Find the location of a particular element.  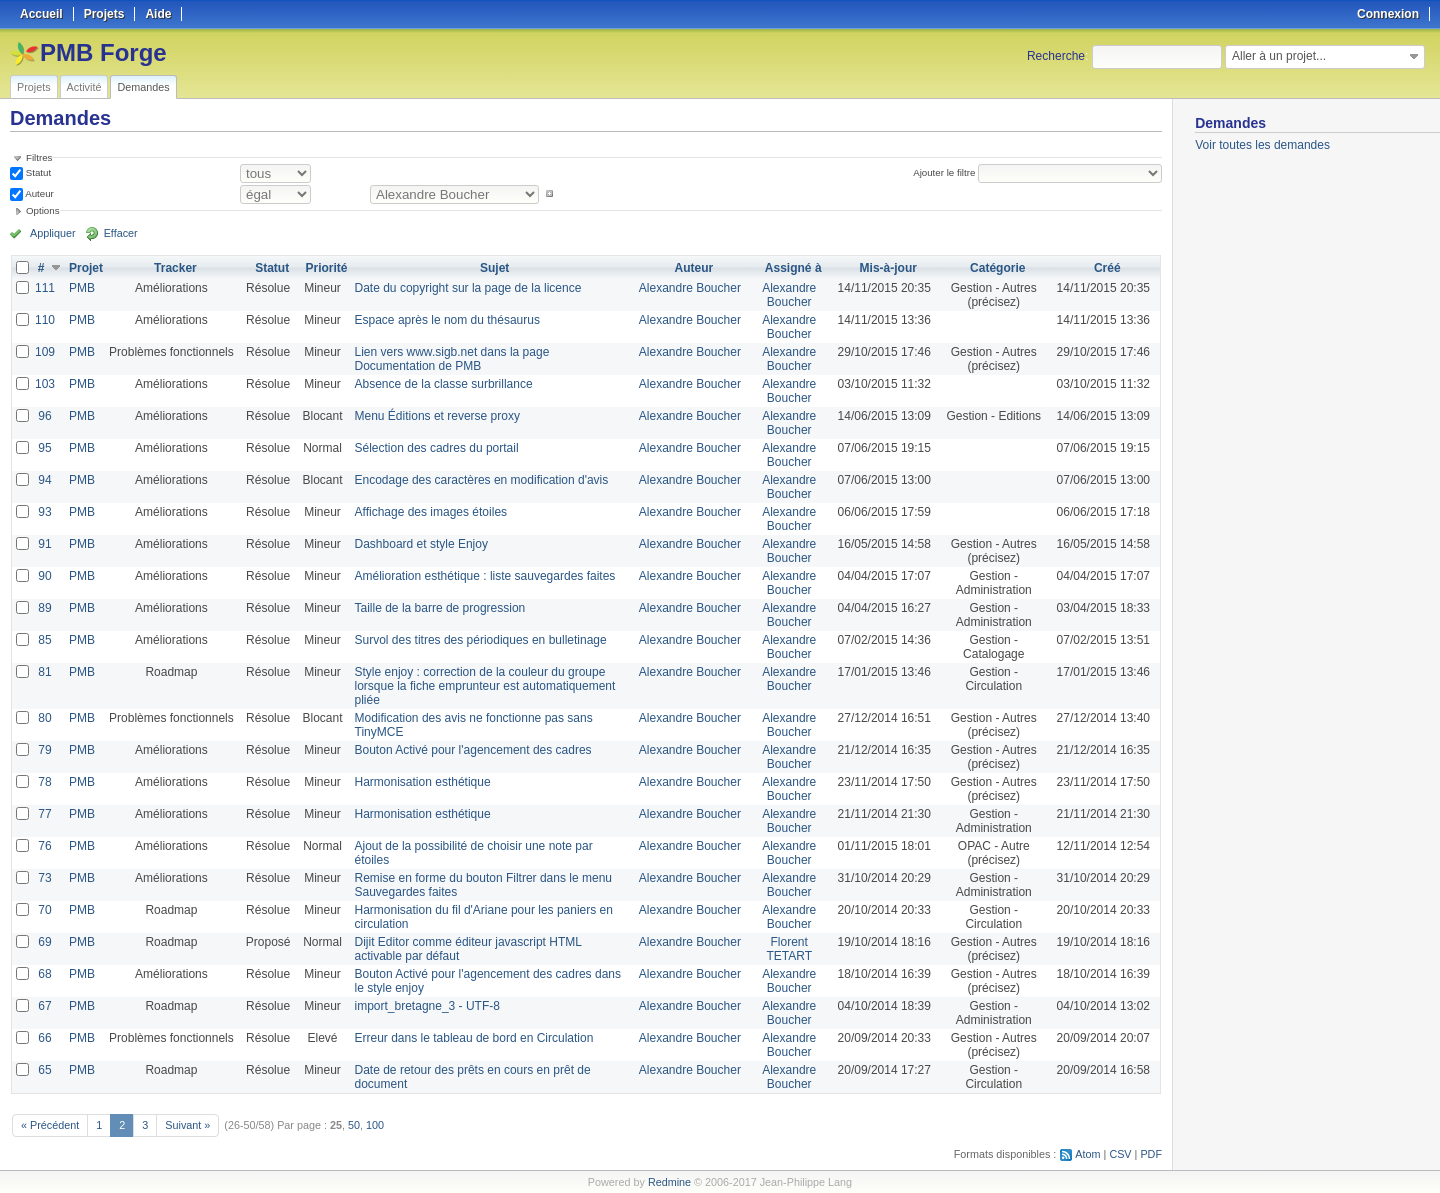

95 is located at coordinates (44, 448).